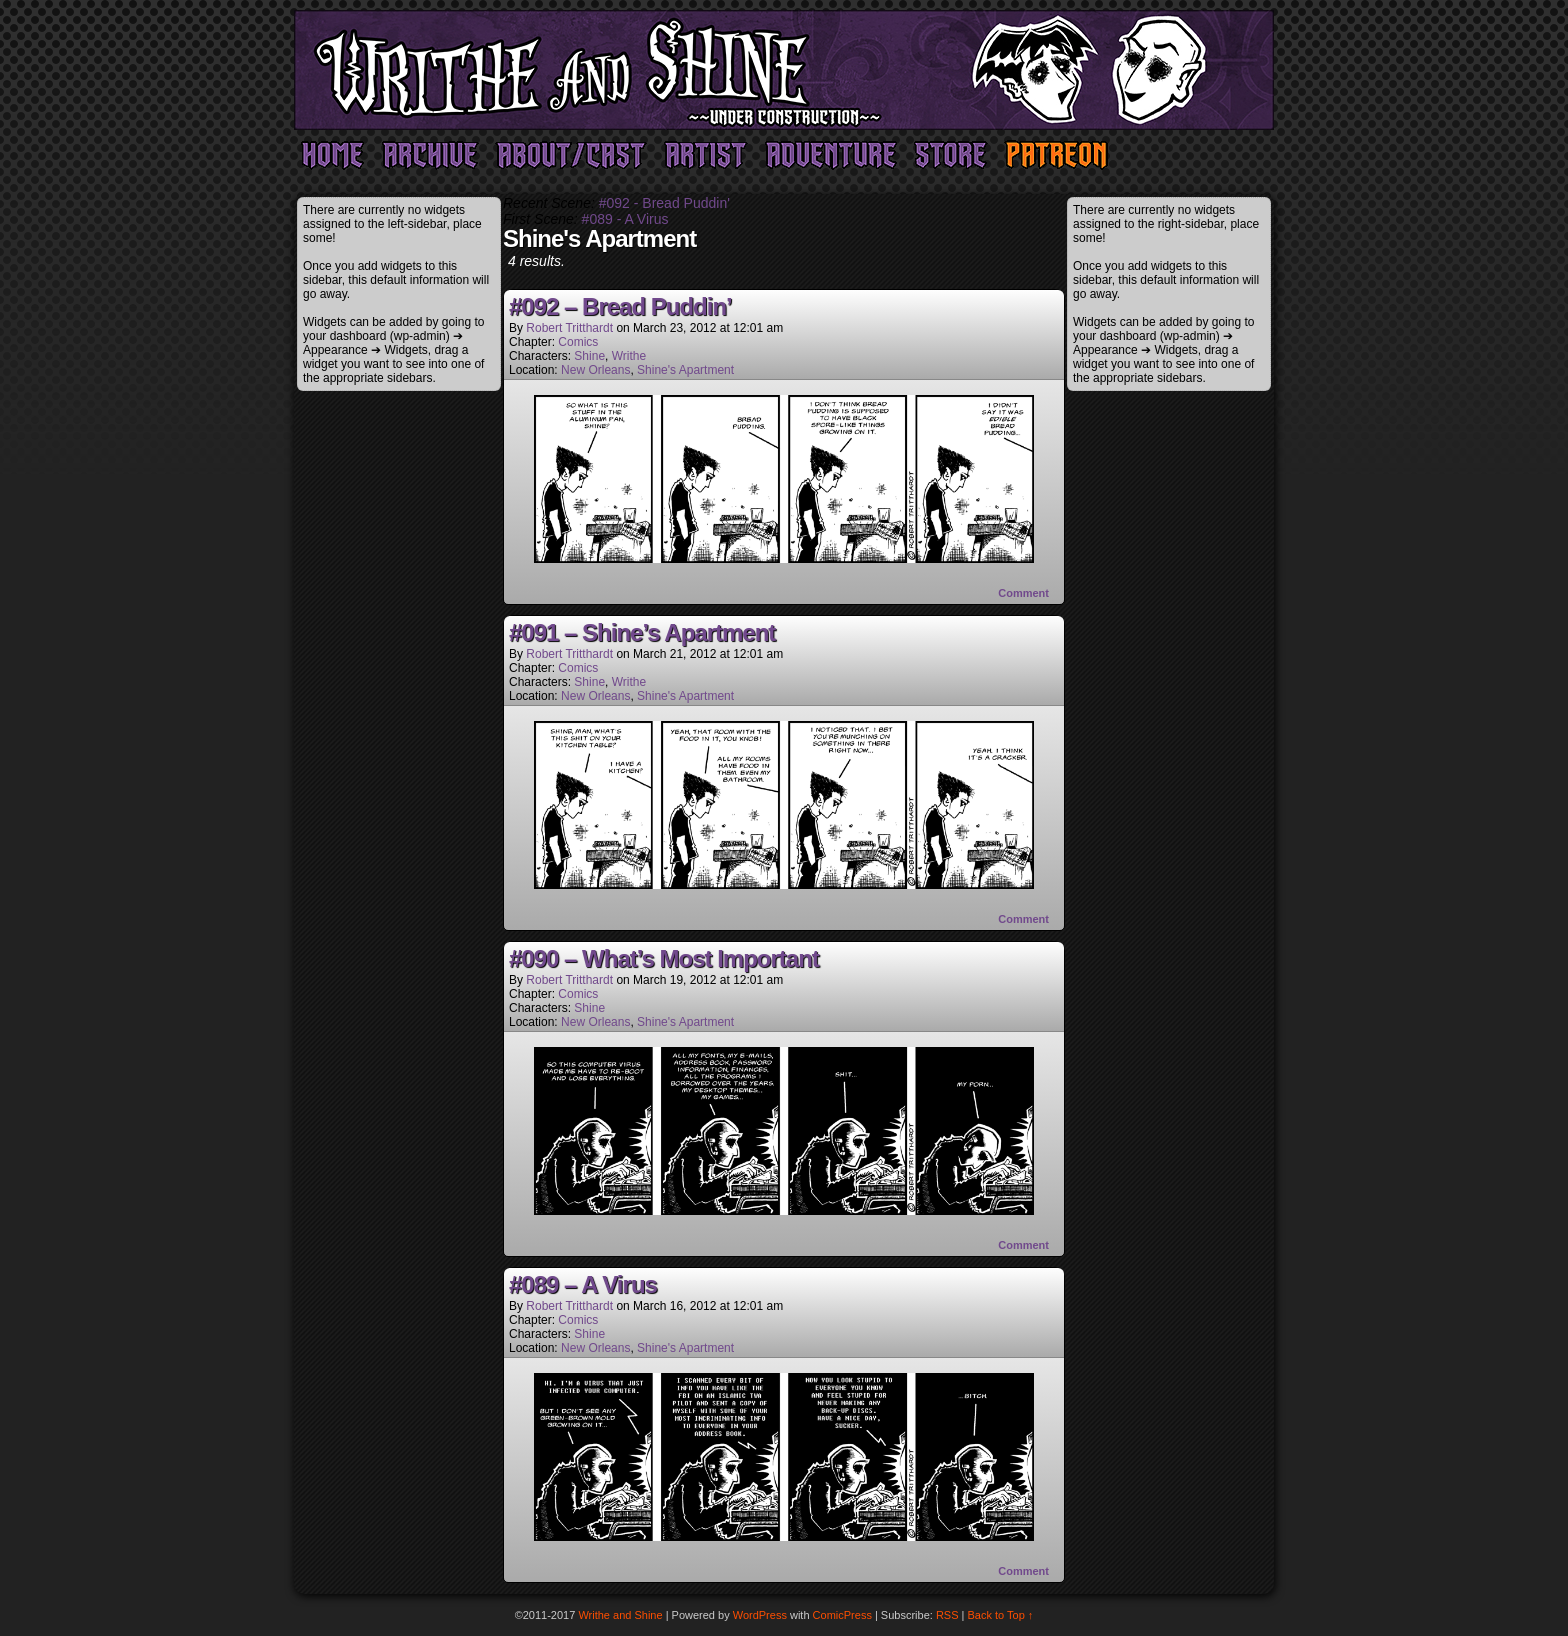  Describe the element at coordinates (583, 1284) in the screenshot. I see `#089 – A Virus` at that location.